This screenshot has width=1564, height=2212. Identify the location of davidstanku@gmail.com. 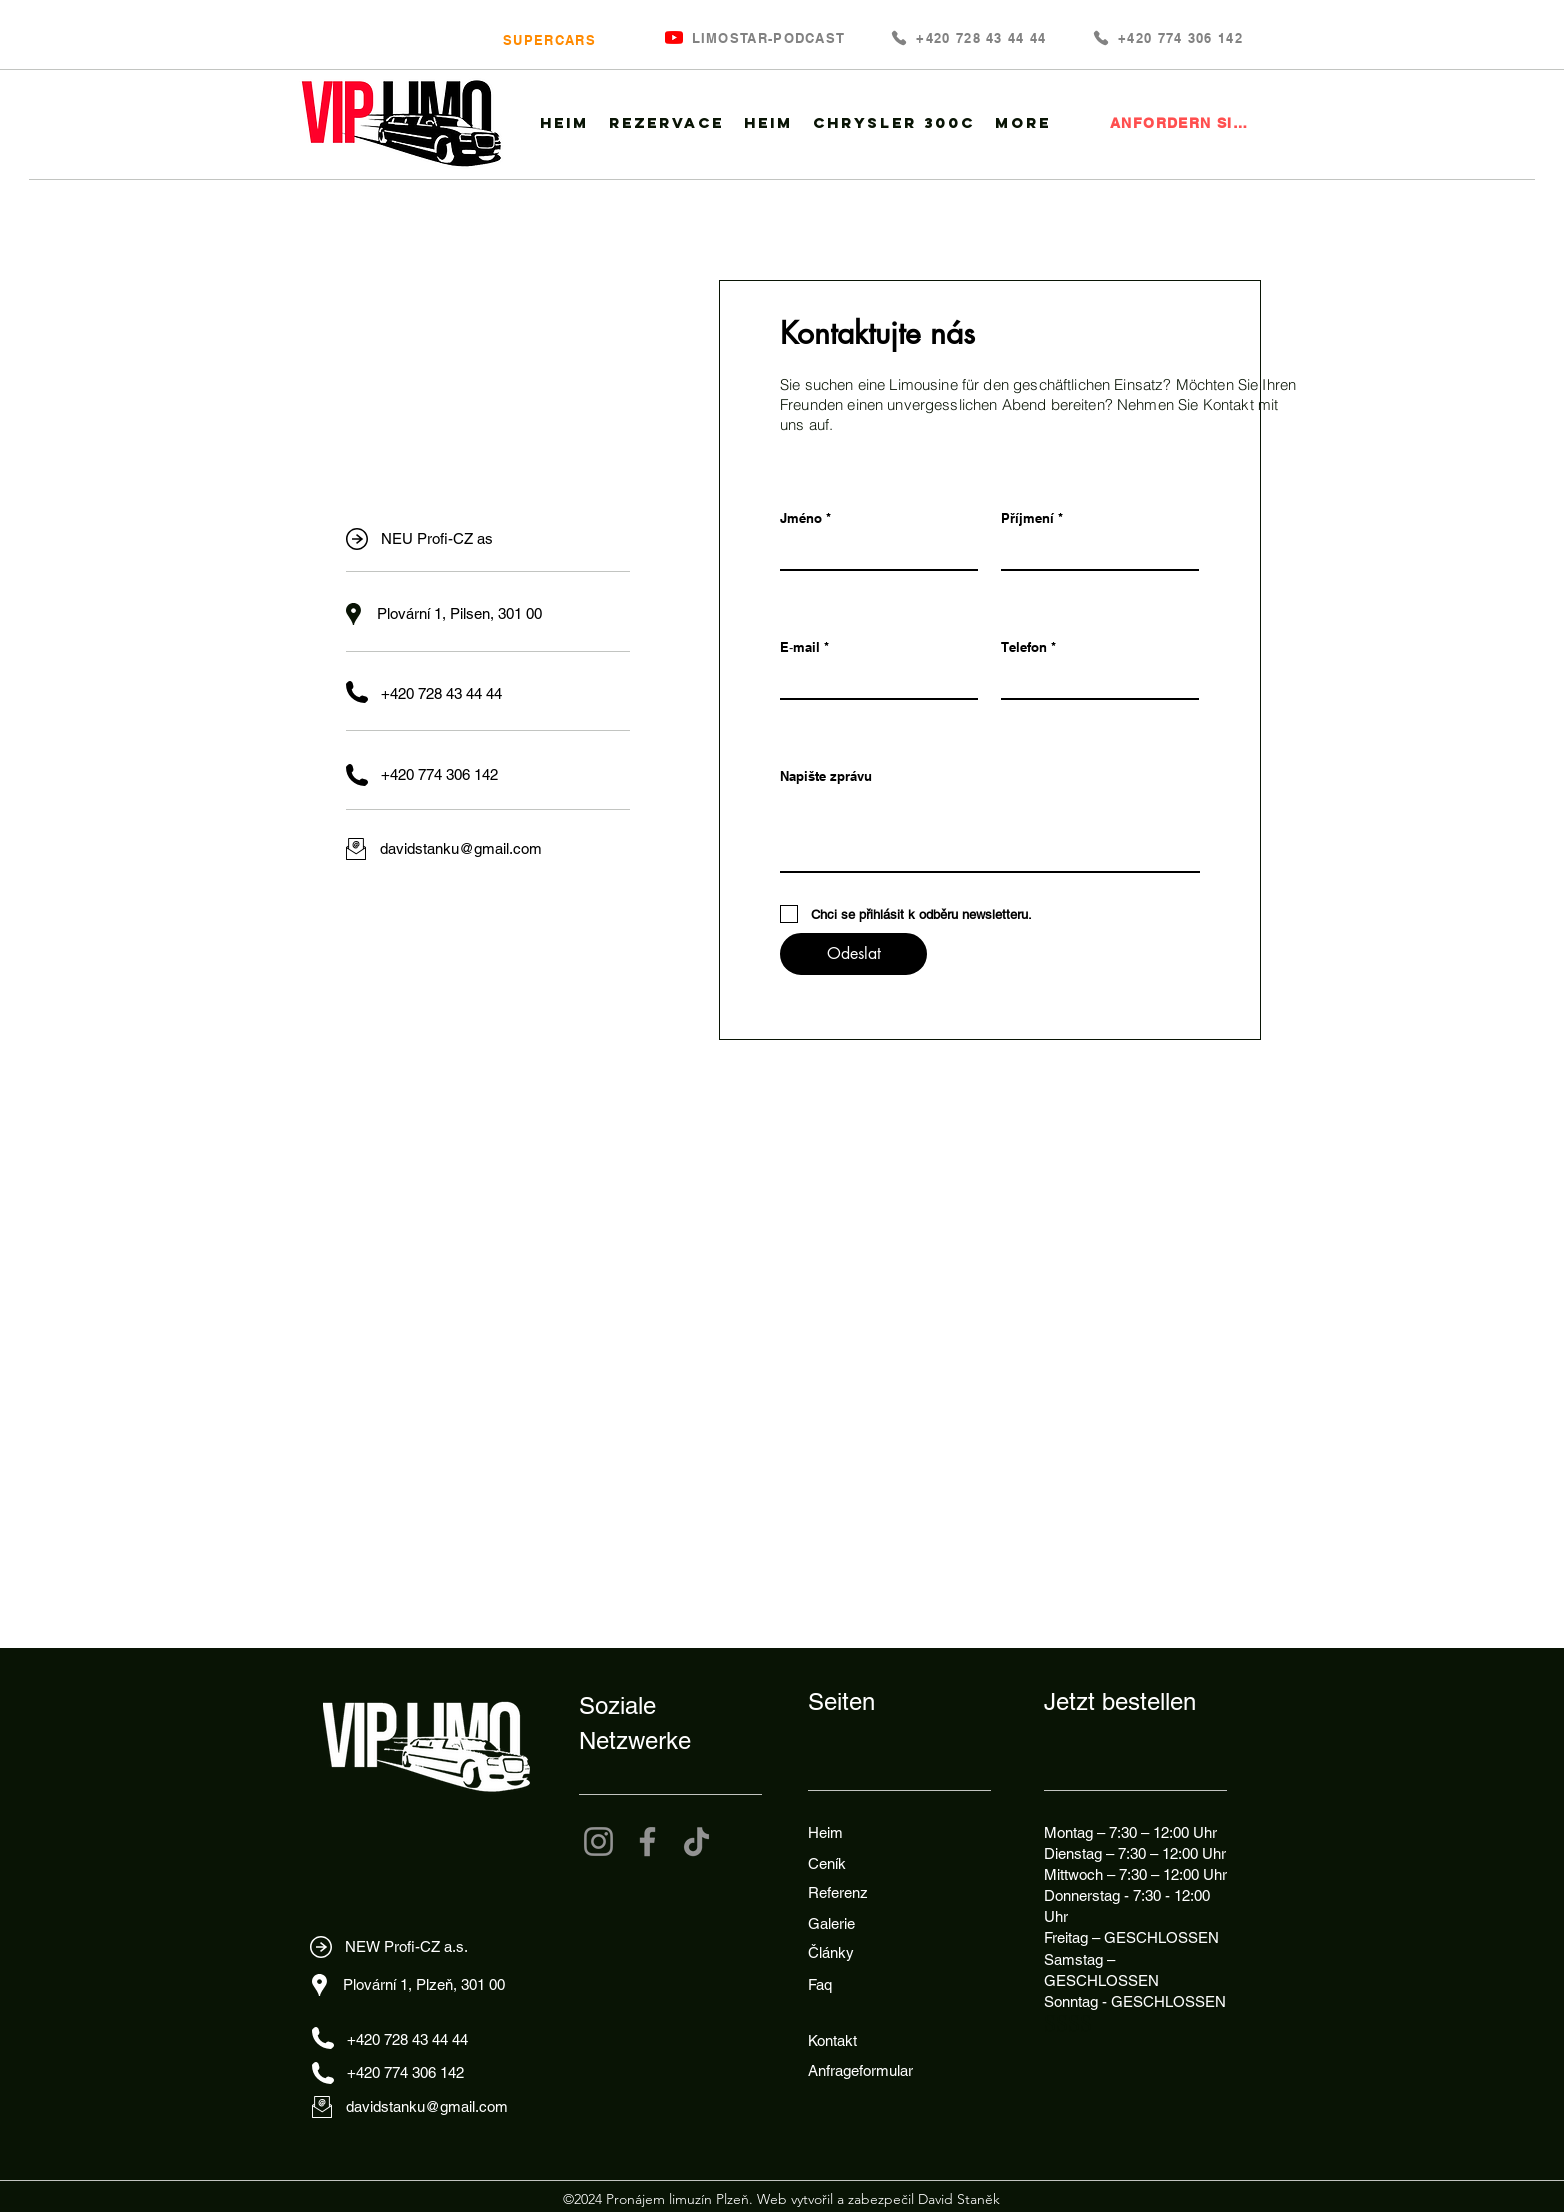
(461, 848).